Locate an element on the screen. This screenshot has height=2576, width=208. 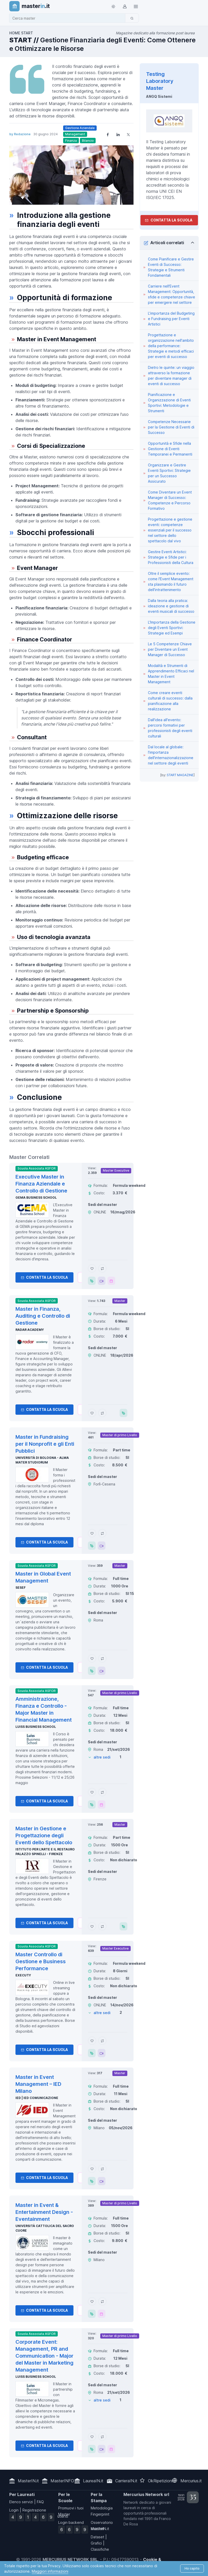
[Top Link] is located at coordinates (136, 6).